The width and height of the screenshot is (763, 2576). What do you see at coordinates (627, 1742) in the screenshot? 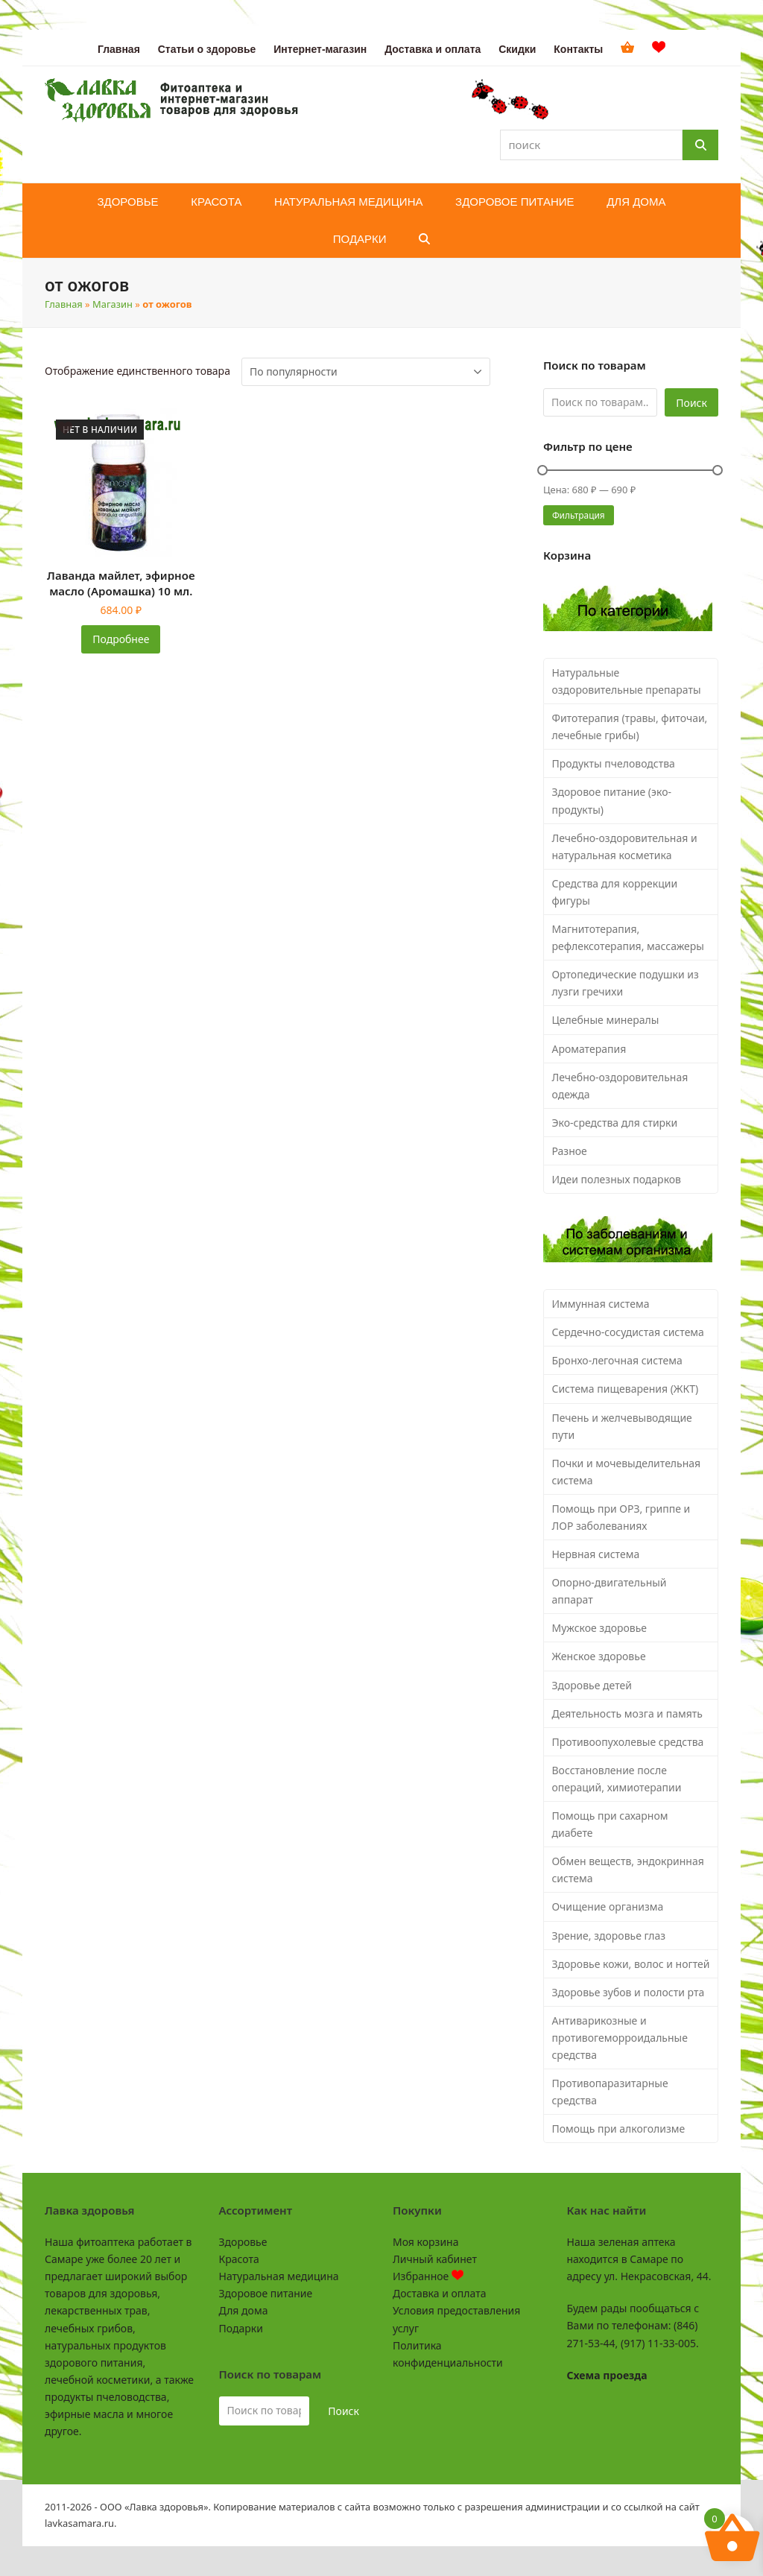
I see `Противоопухолевые средства` at bounding box center [627, 1742].